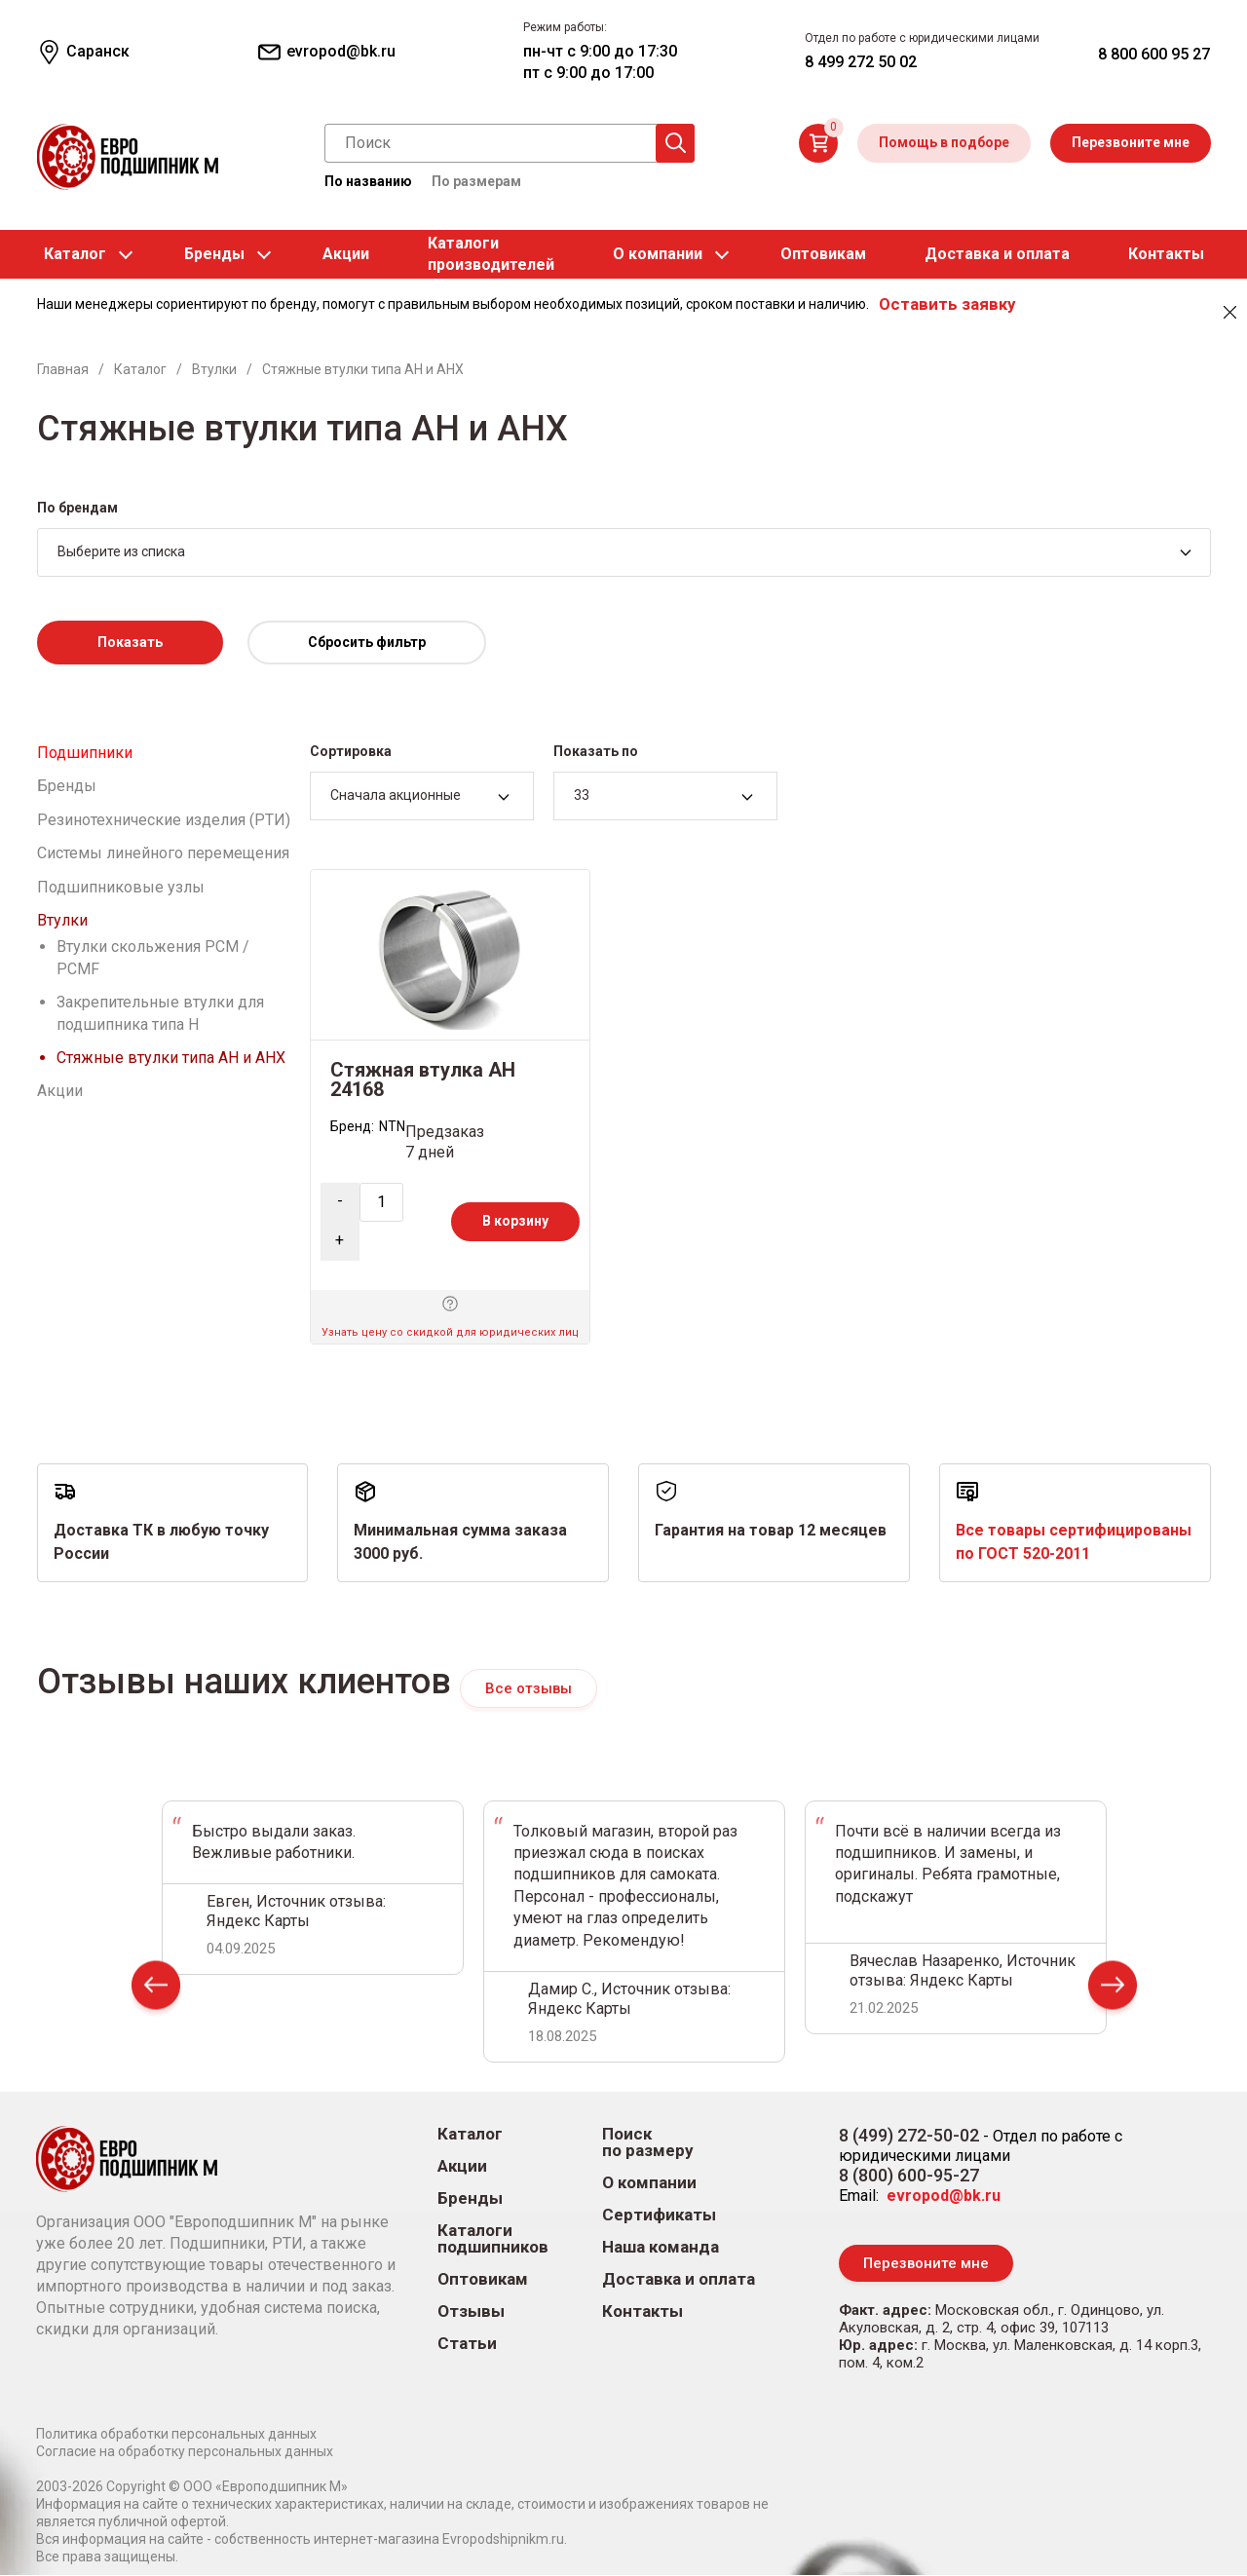 This screenshot has width=1247, height=2576. What do you see at coordinates (214, 254) in the screenshot?
I see `Бренды` at bounding box center [214, 254].